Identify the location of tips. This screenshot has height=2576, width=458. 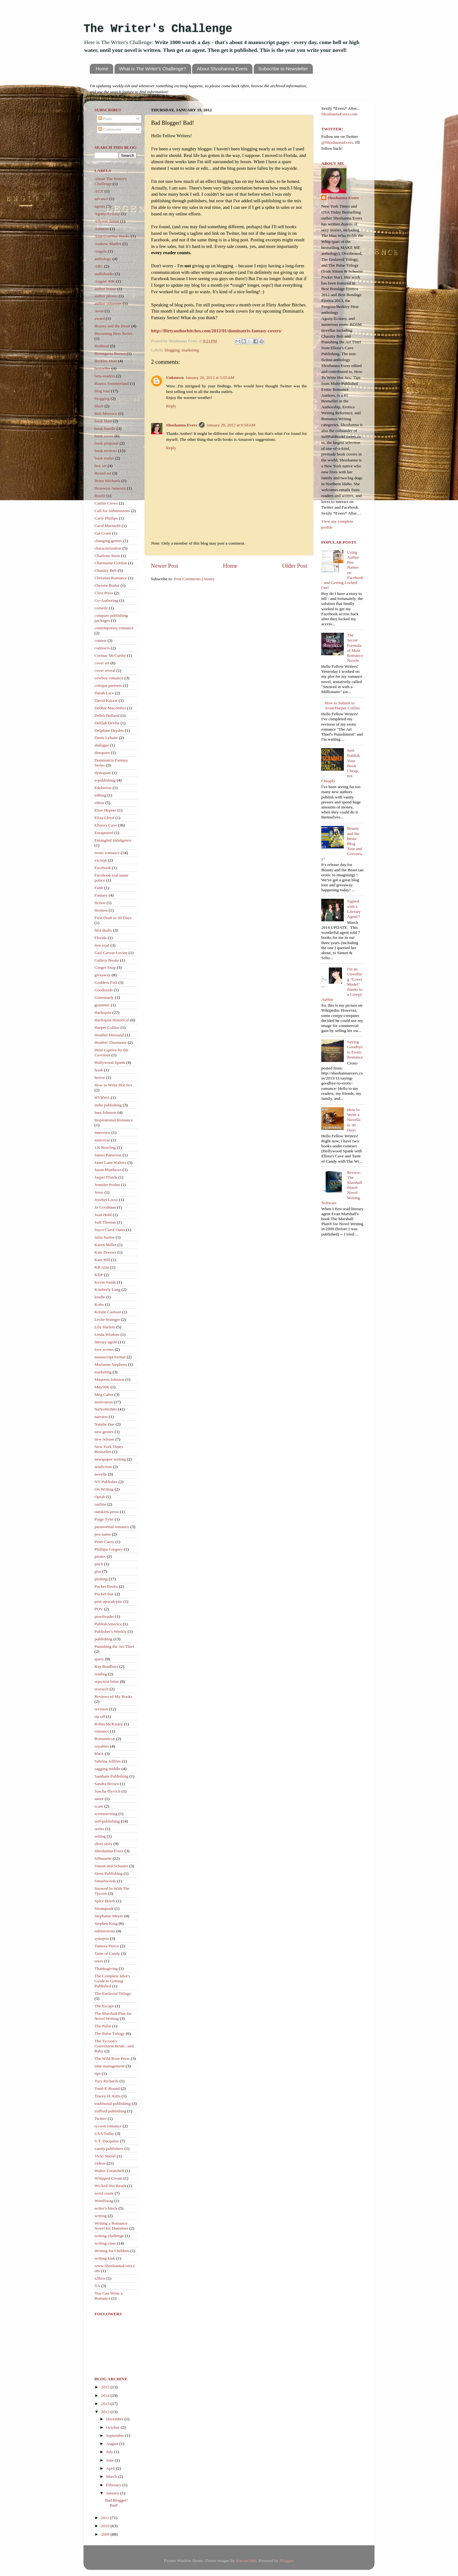
(97, 2073).